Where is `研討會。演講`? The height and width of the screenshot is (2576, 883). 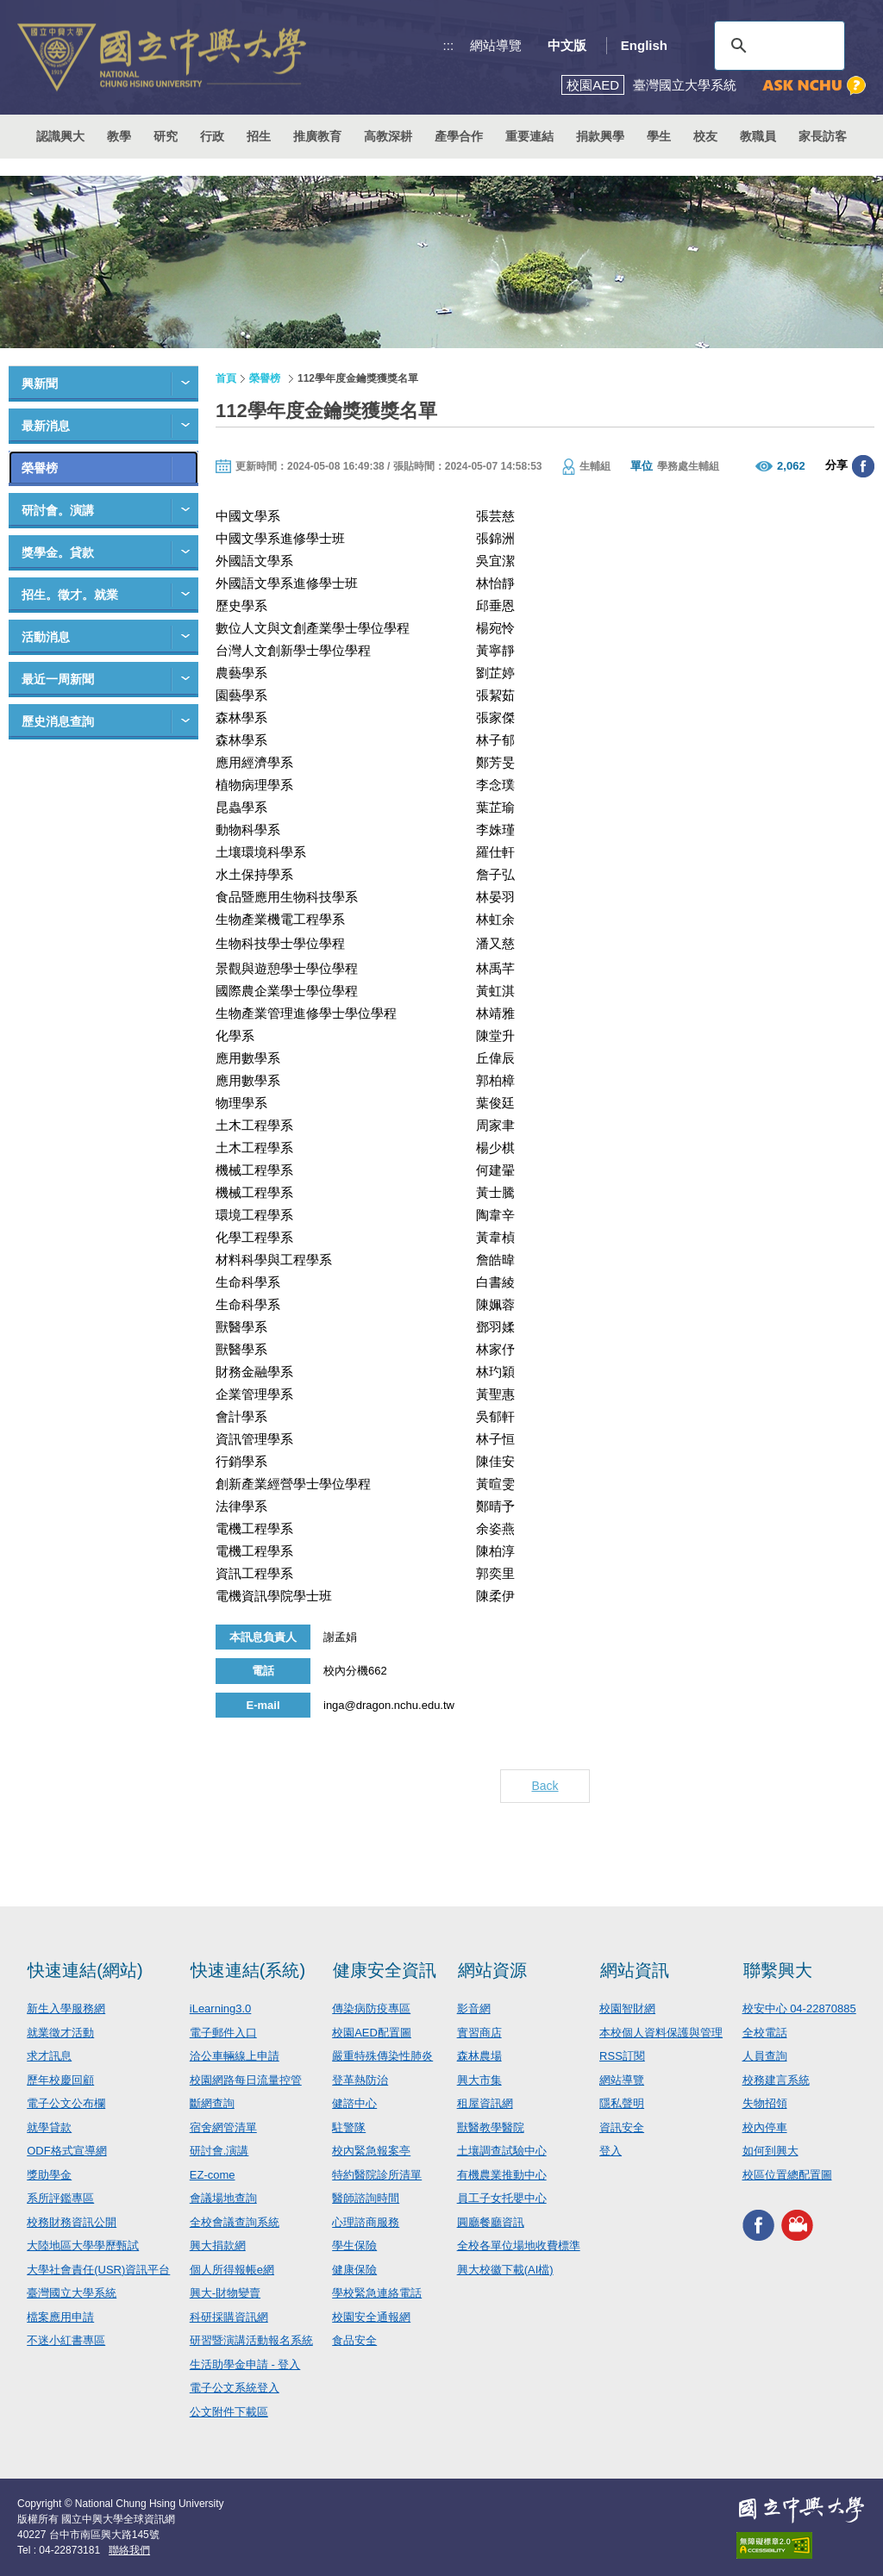
研討會。演講 is located at coordinates (58, 510).